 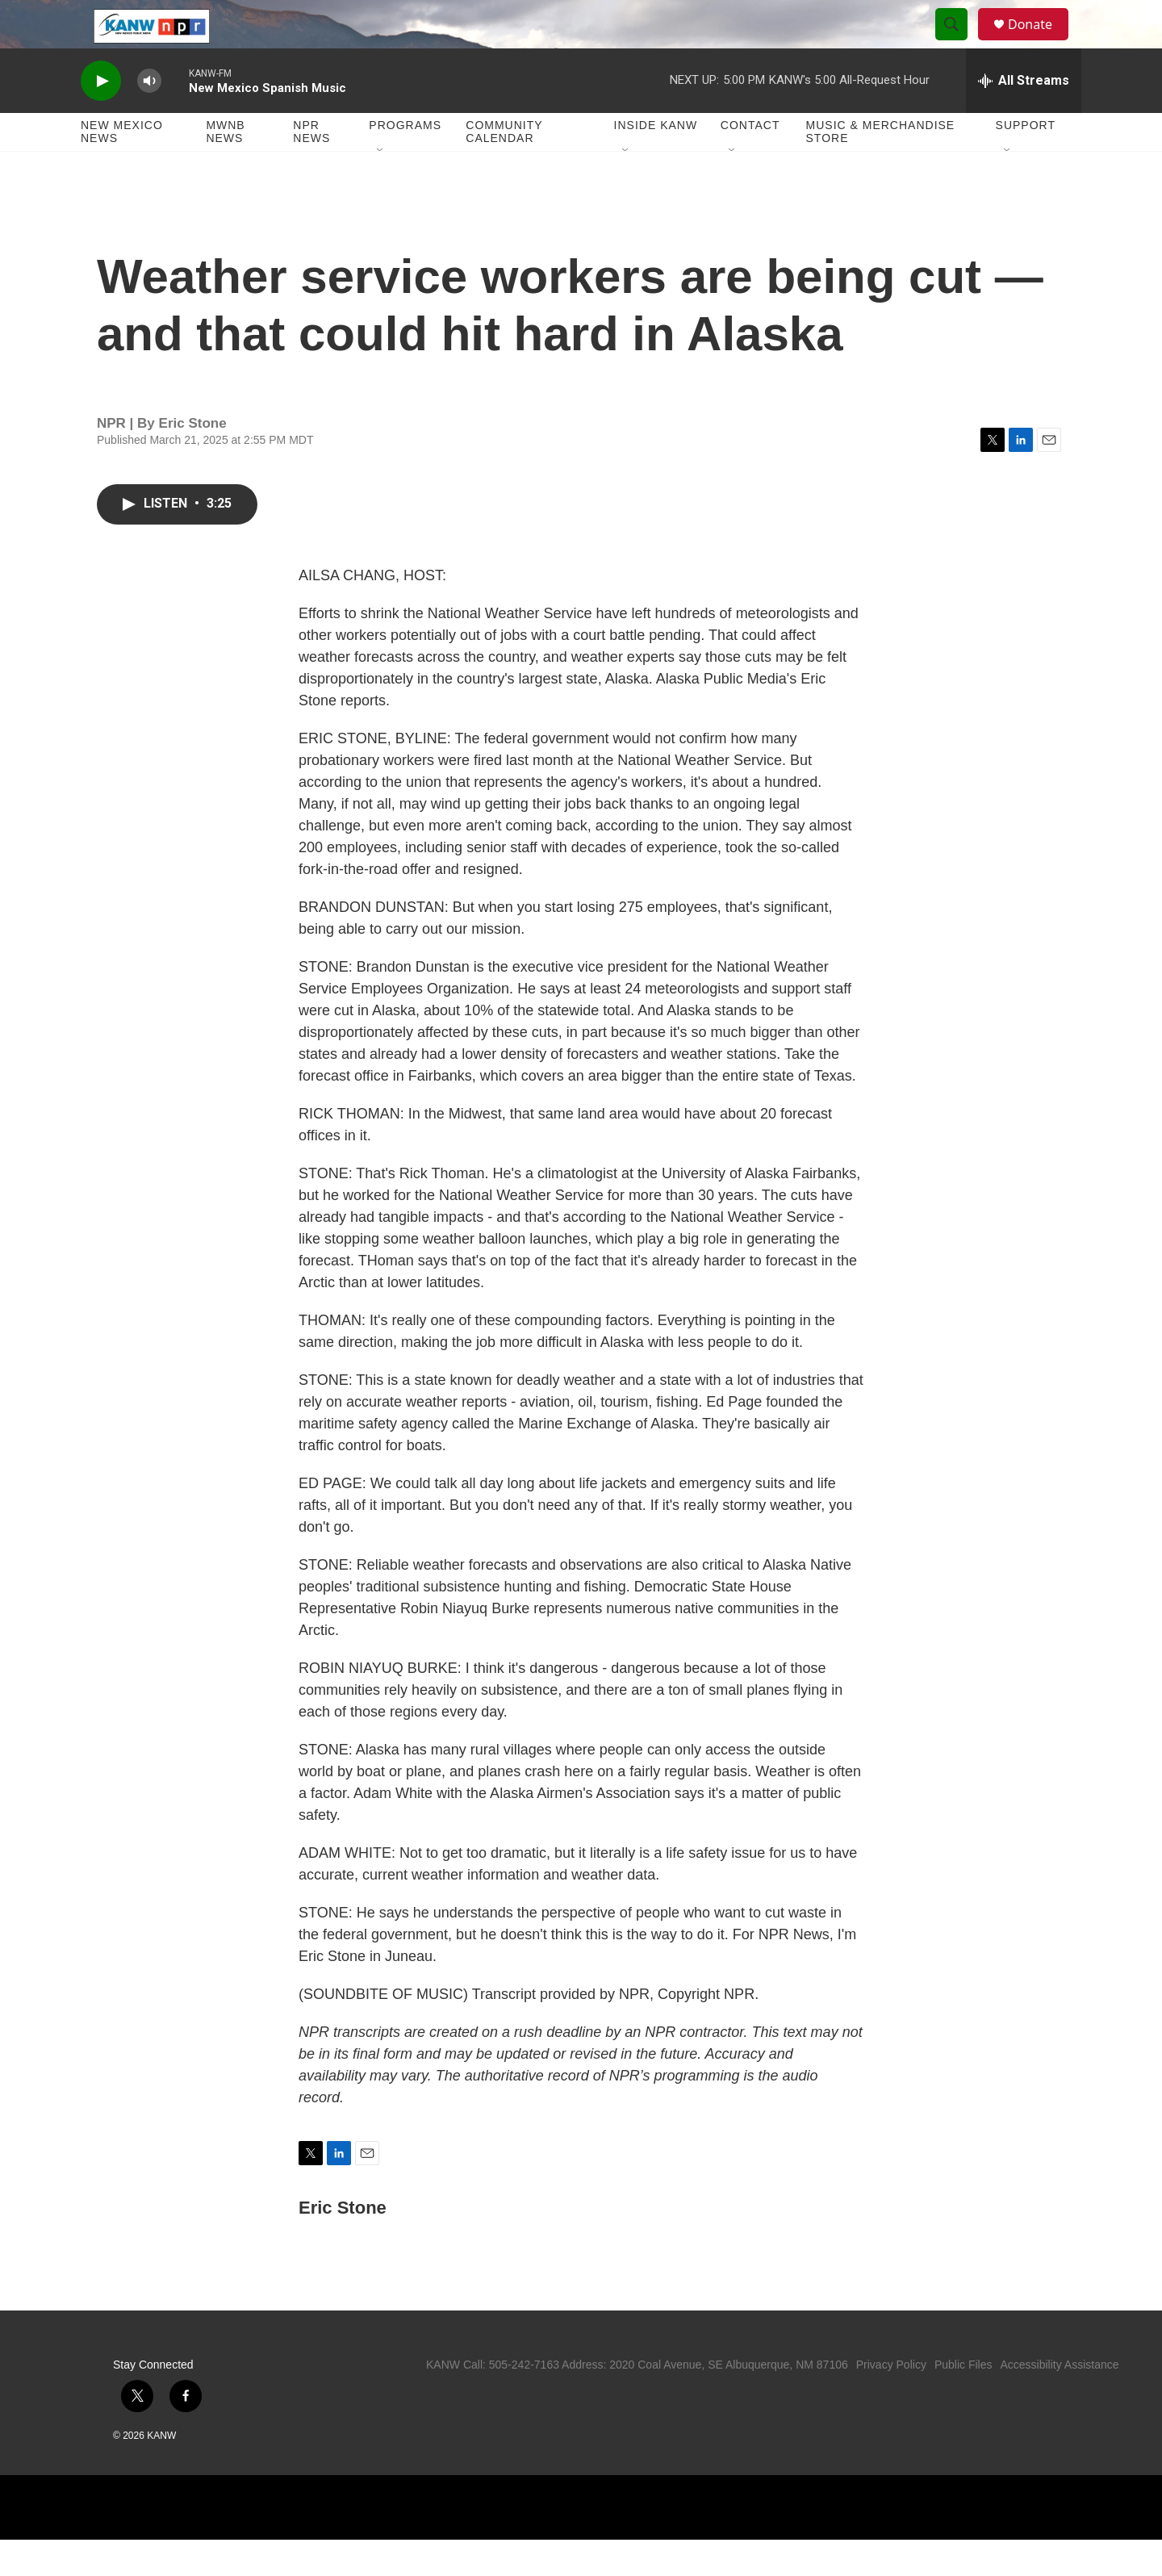 I want to click on [all streams], so click(x=1023, y=117).